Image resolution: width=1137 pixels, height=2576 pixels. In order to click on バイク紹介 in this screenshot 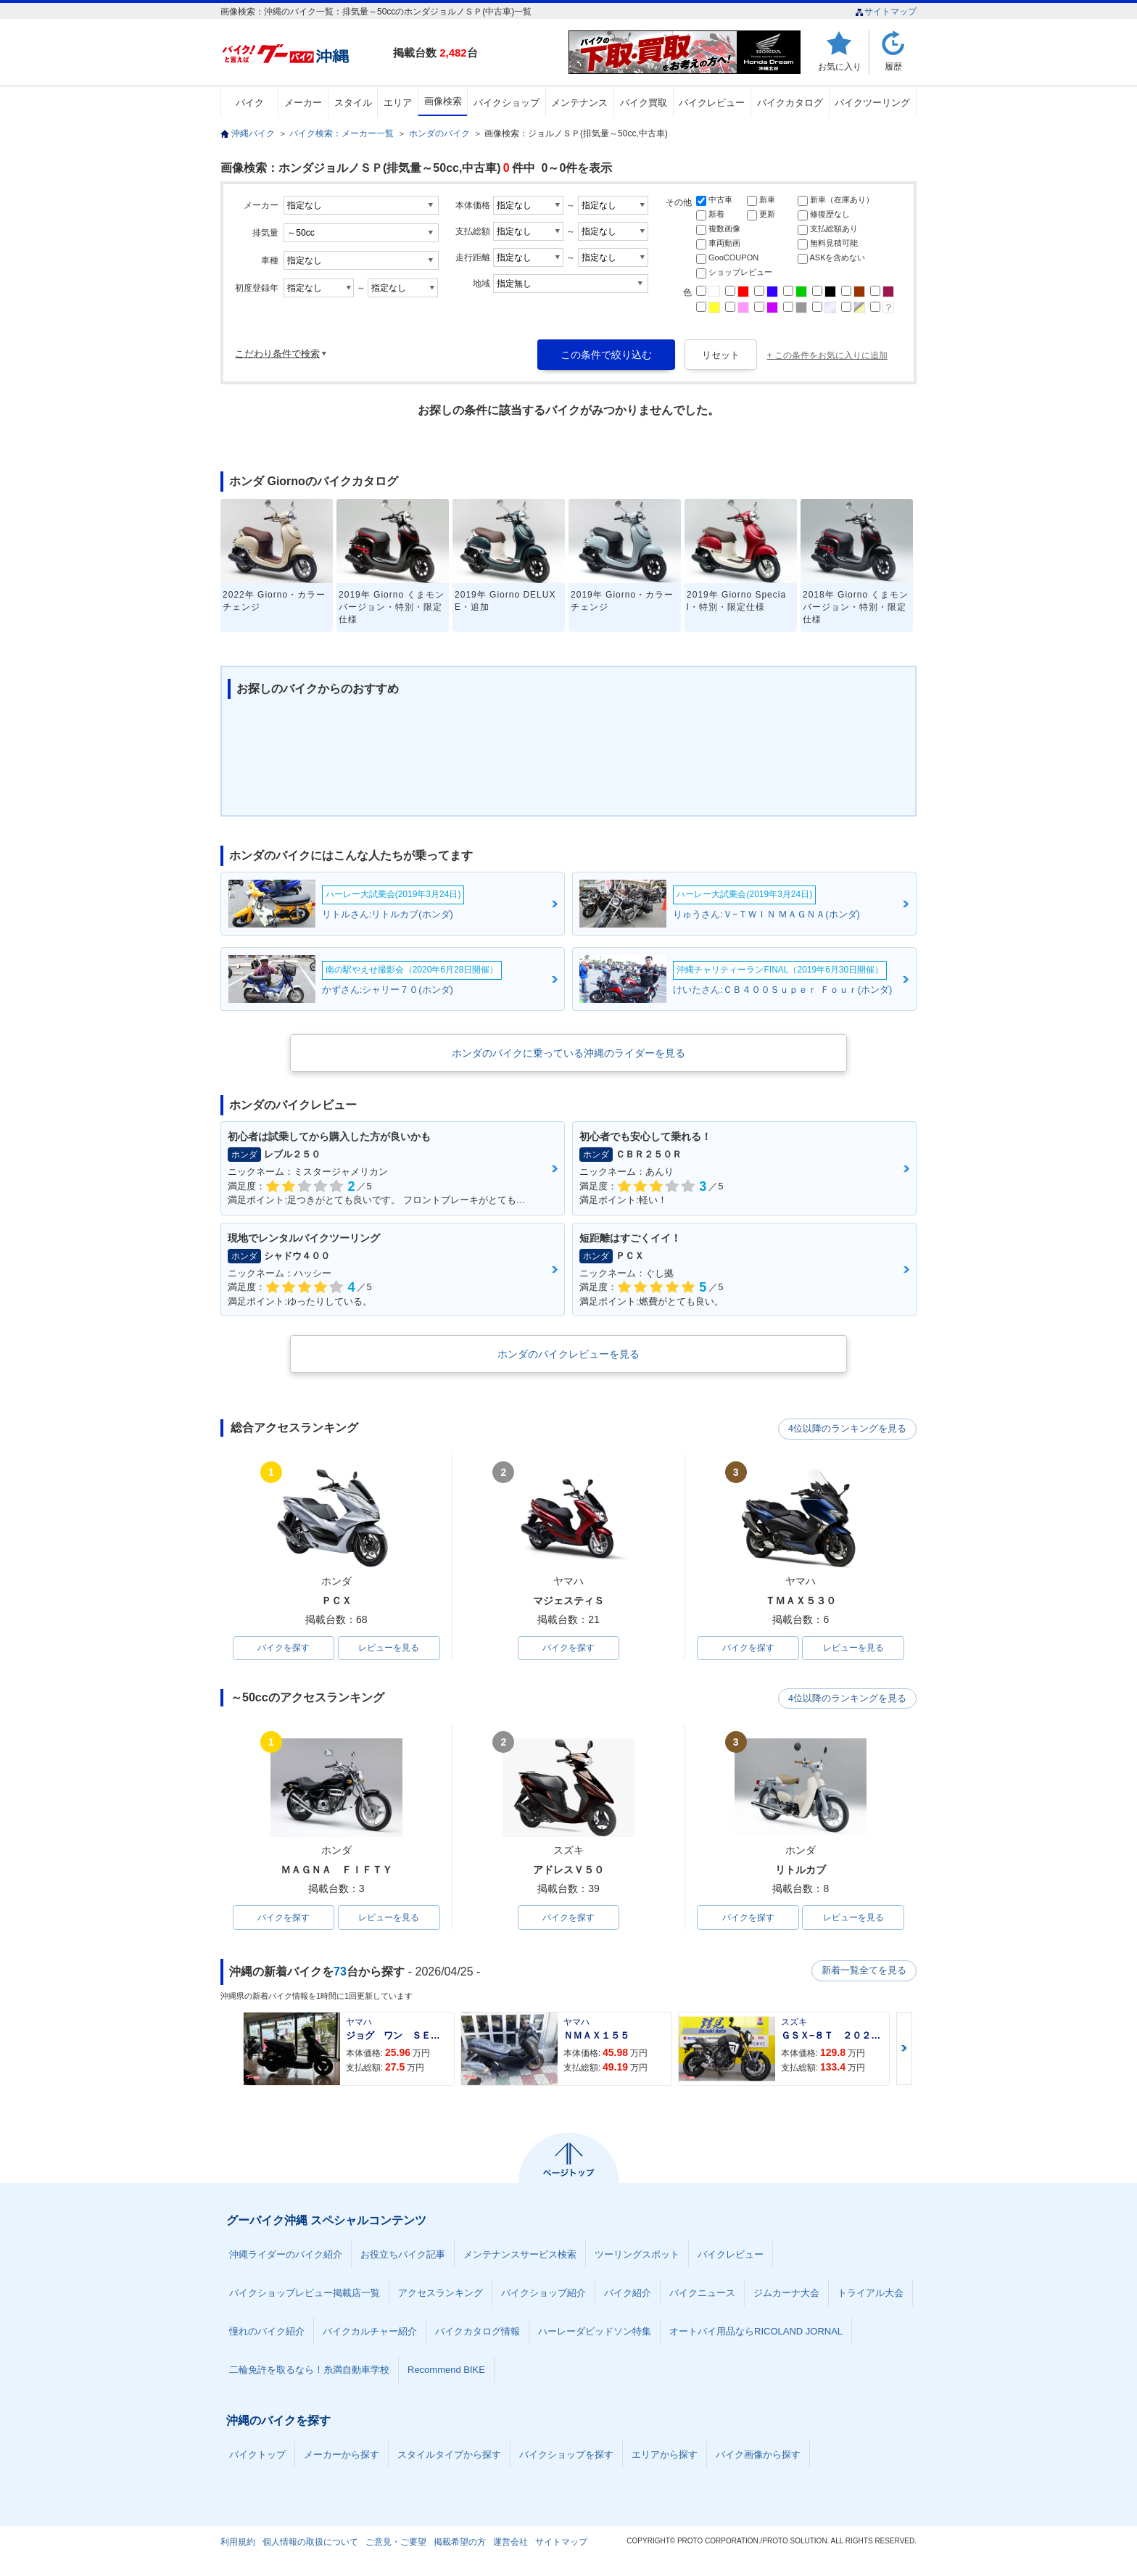, I will do `click(627, 2293)`.